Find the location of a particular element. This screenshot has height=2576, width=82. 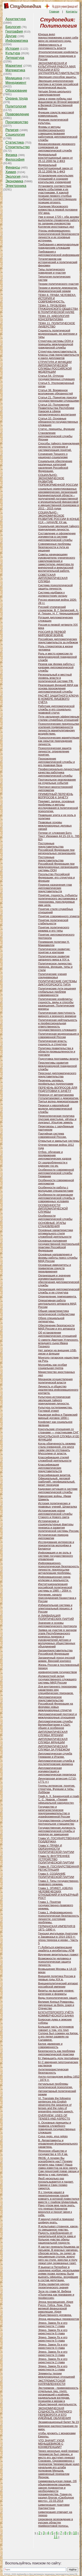

Граф А. X. Бенкендорф и граф С. С. Уваров. «Теория официальной народности» is located at coordinates (58, 1799).